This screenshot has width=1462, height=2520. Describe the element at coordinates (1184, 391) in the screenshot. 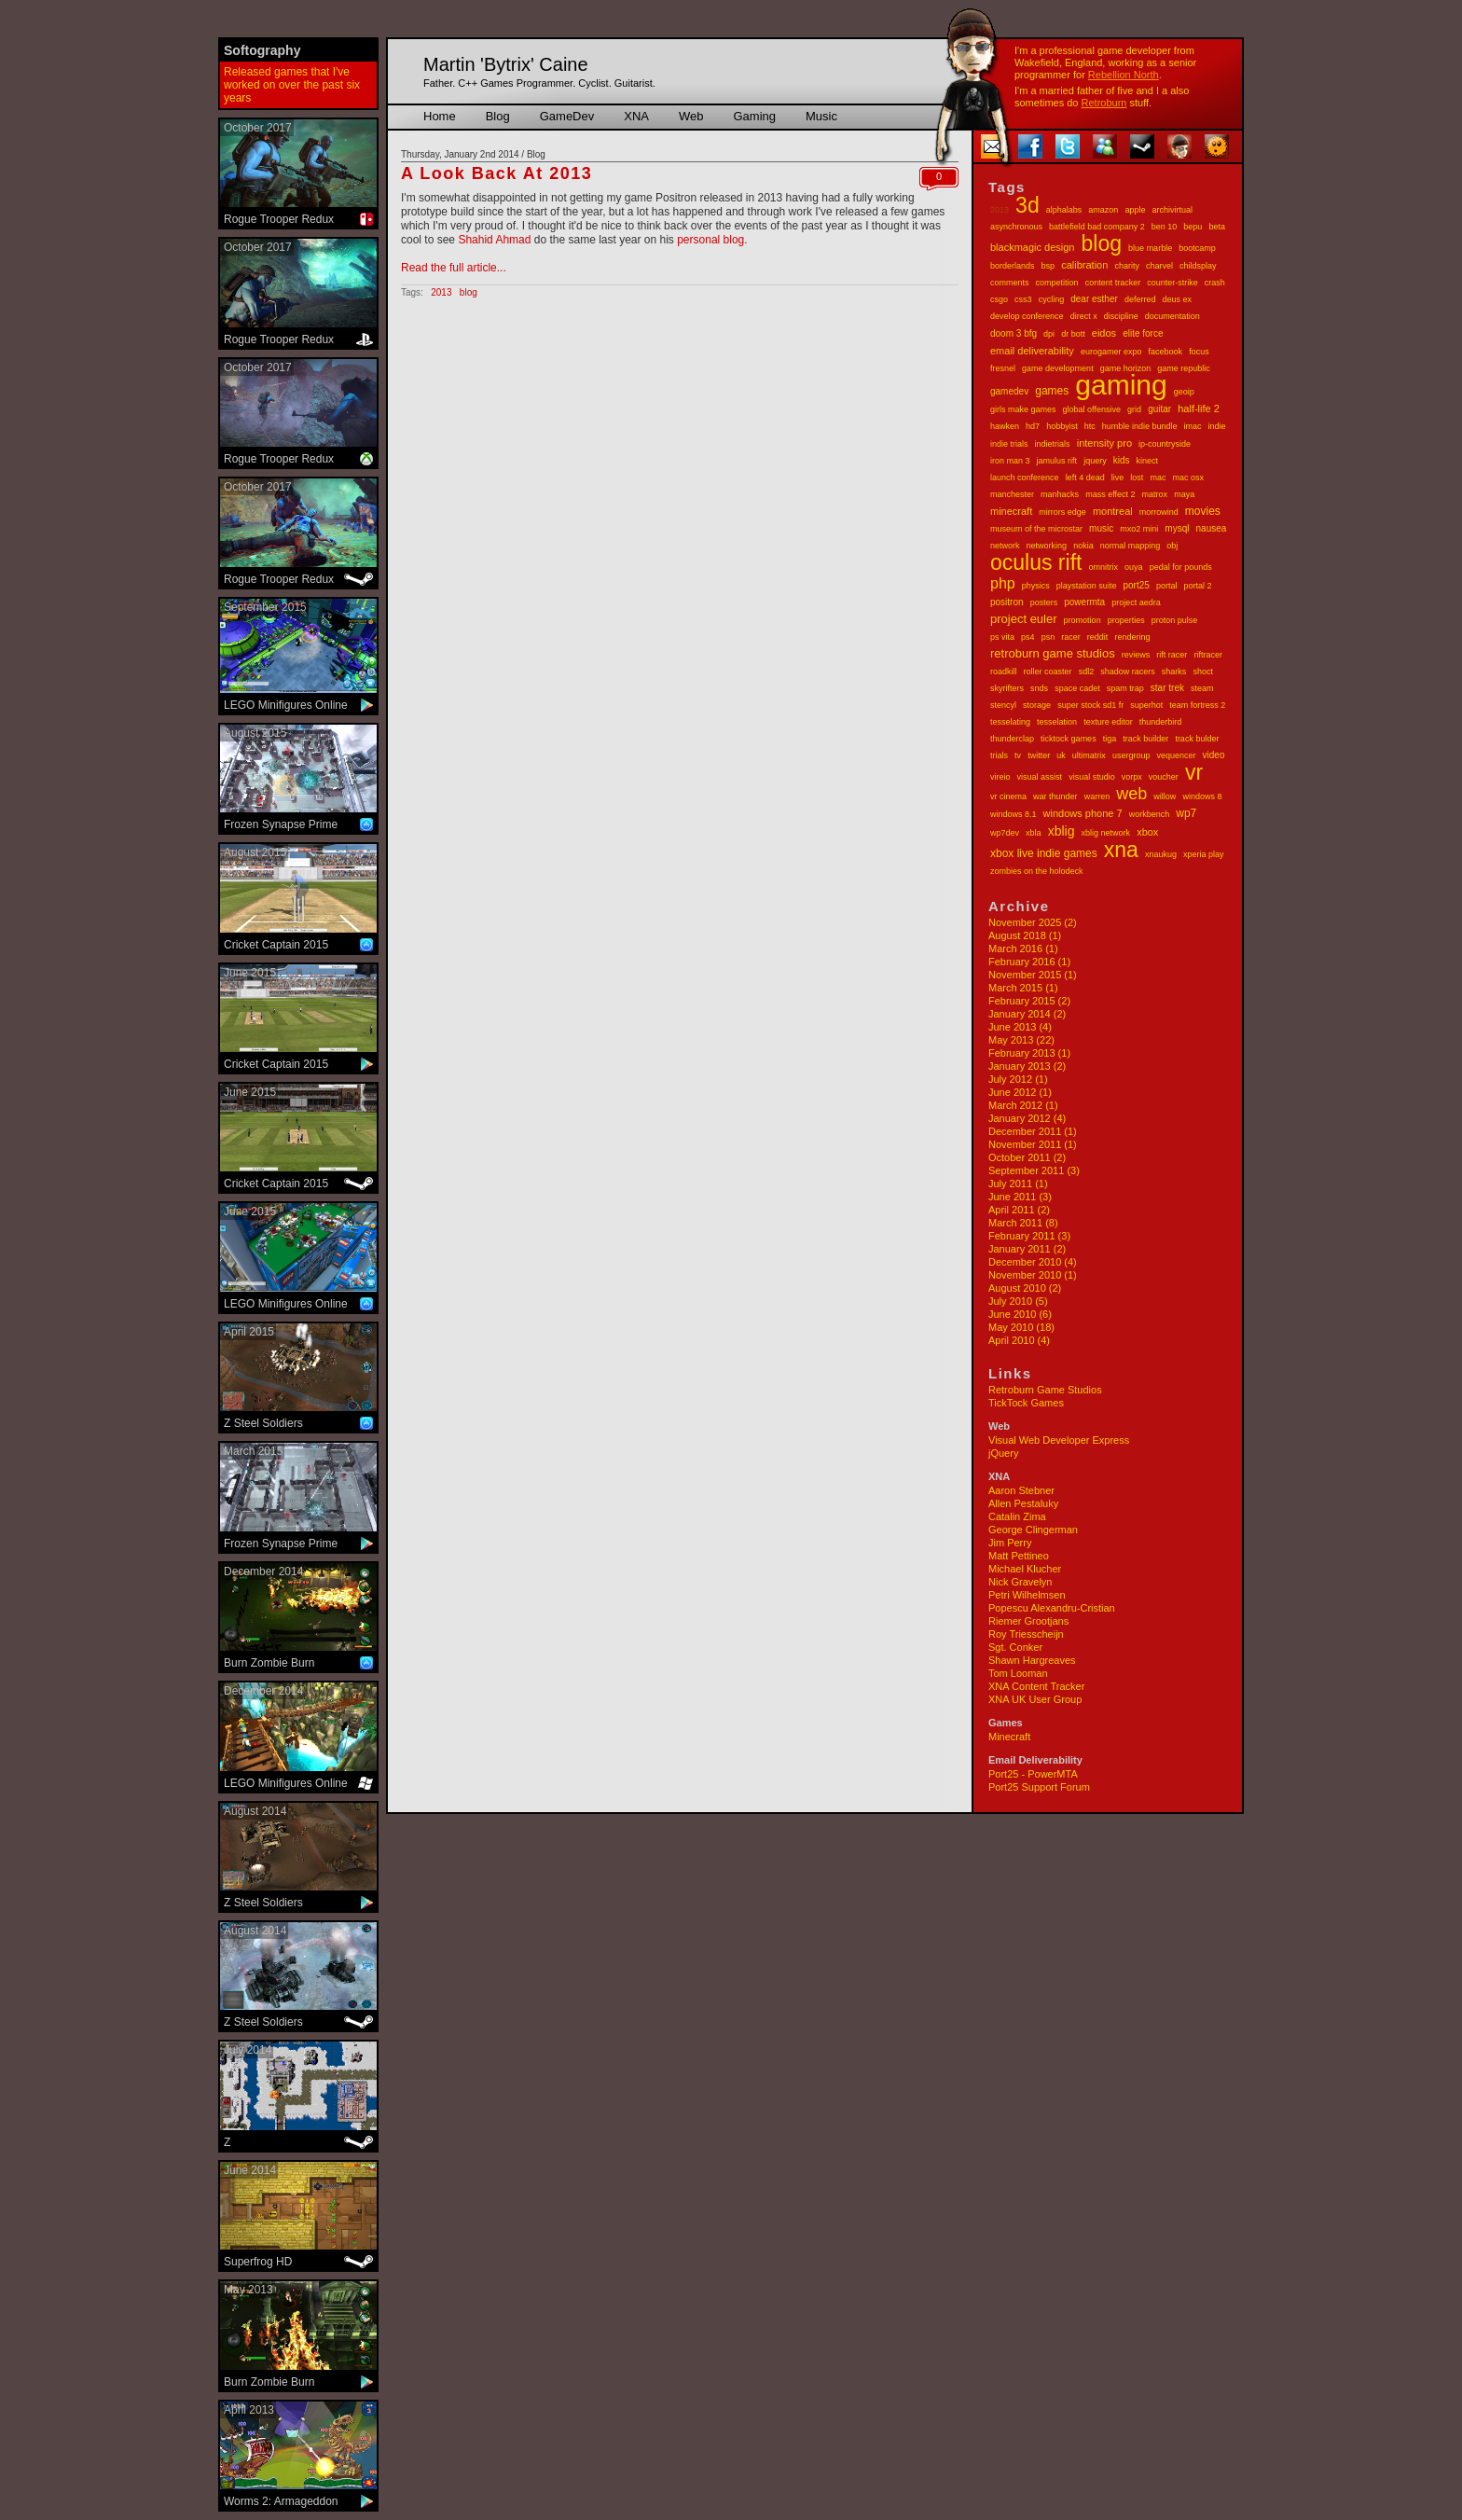

I see `geoip` at that location.